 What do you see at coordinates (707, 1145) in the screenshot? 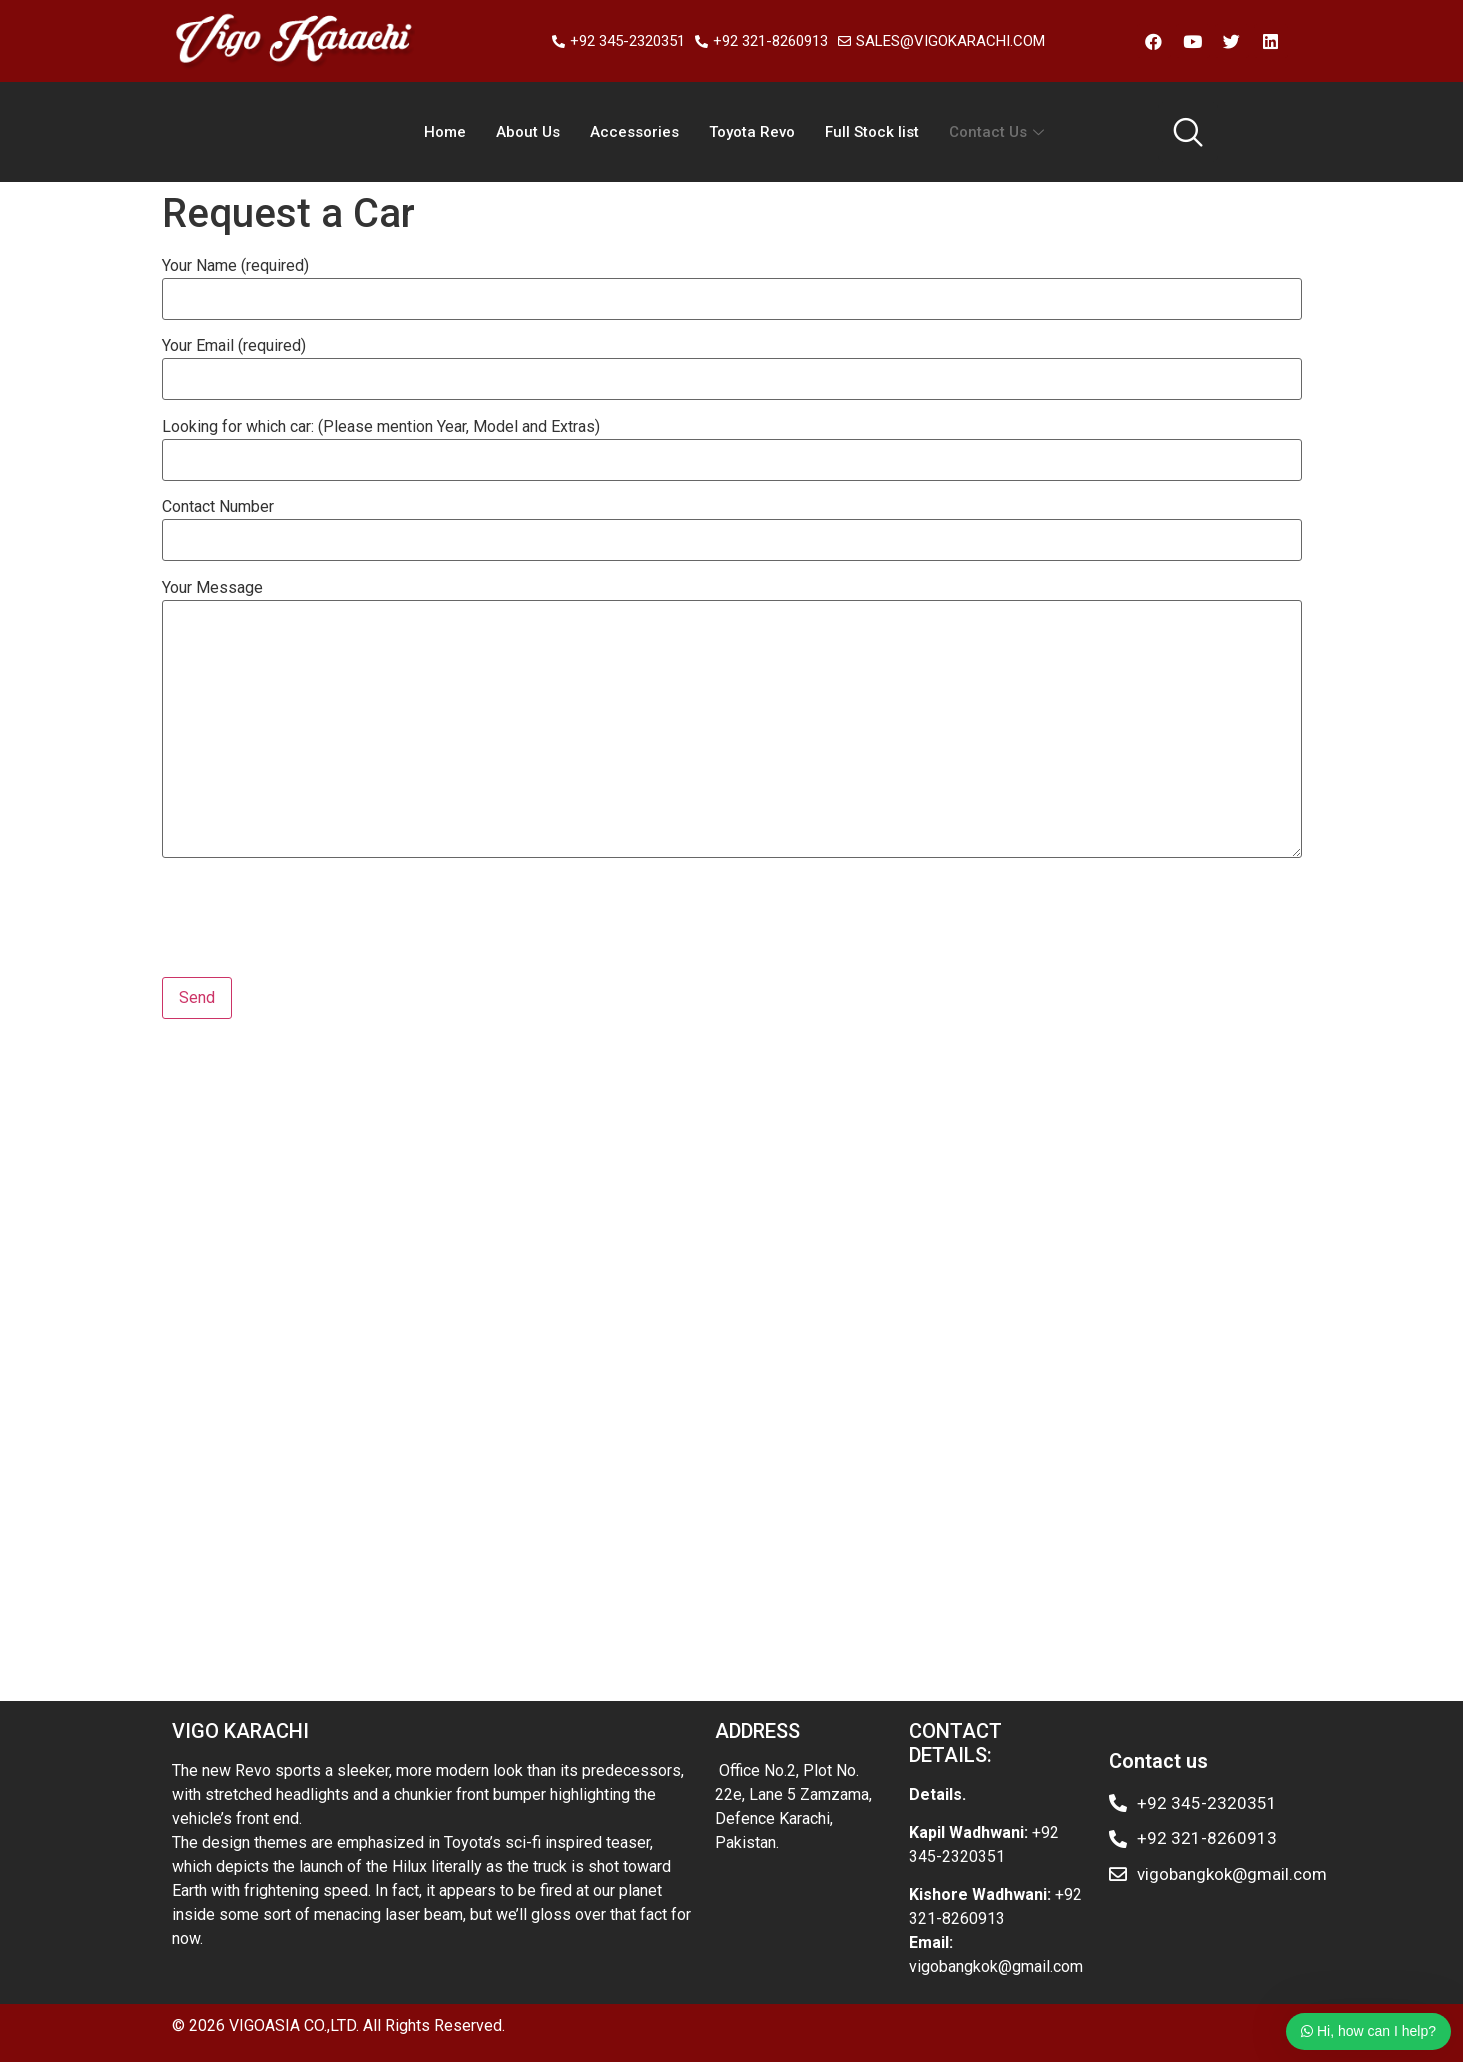
I see `Hilux 4wd` at bounding box center [707, 1145].